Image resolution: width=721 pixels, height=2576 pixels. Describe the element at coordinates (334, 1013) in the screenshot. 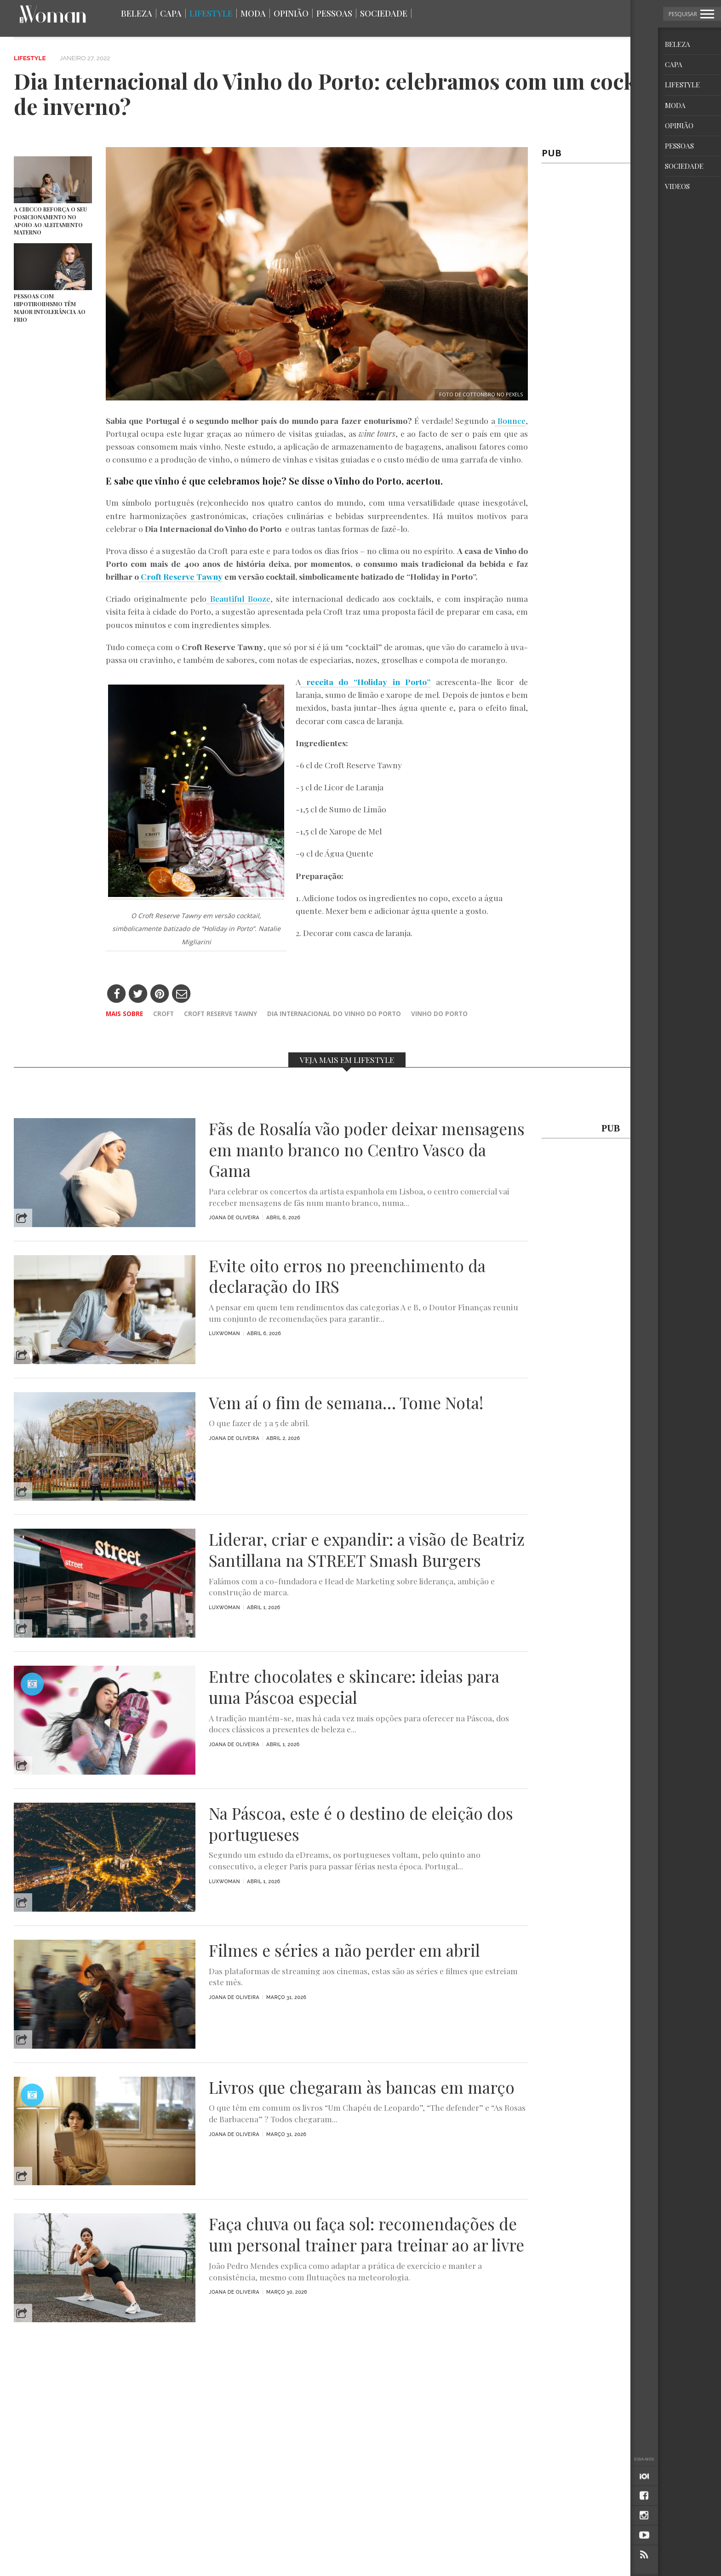

I see `dia internacional do vinho do porto` at that location.